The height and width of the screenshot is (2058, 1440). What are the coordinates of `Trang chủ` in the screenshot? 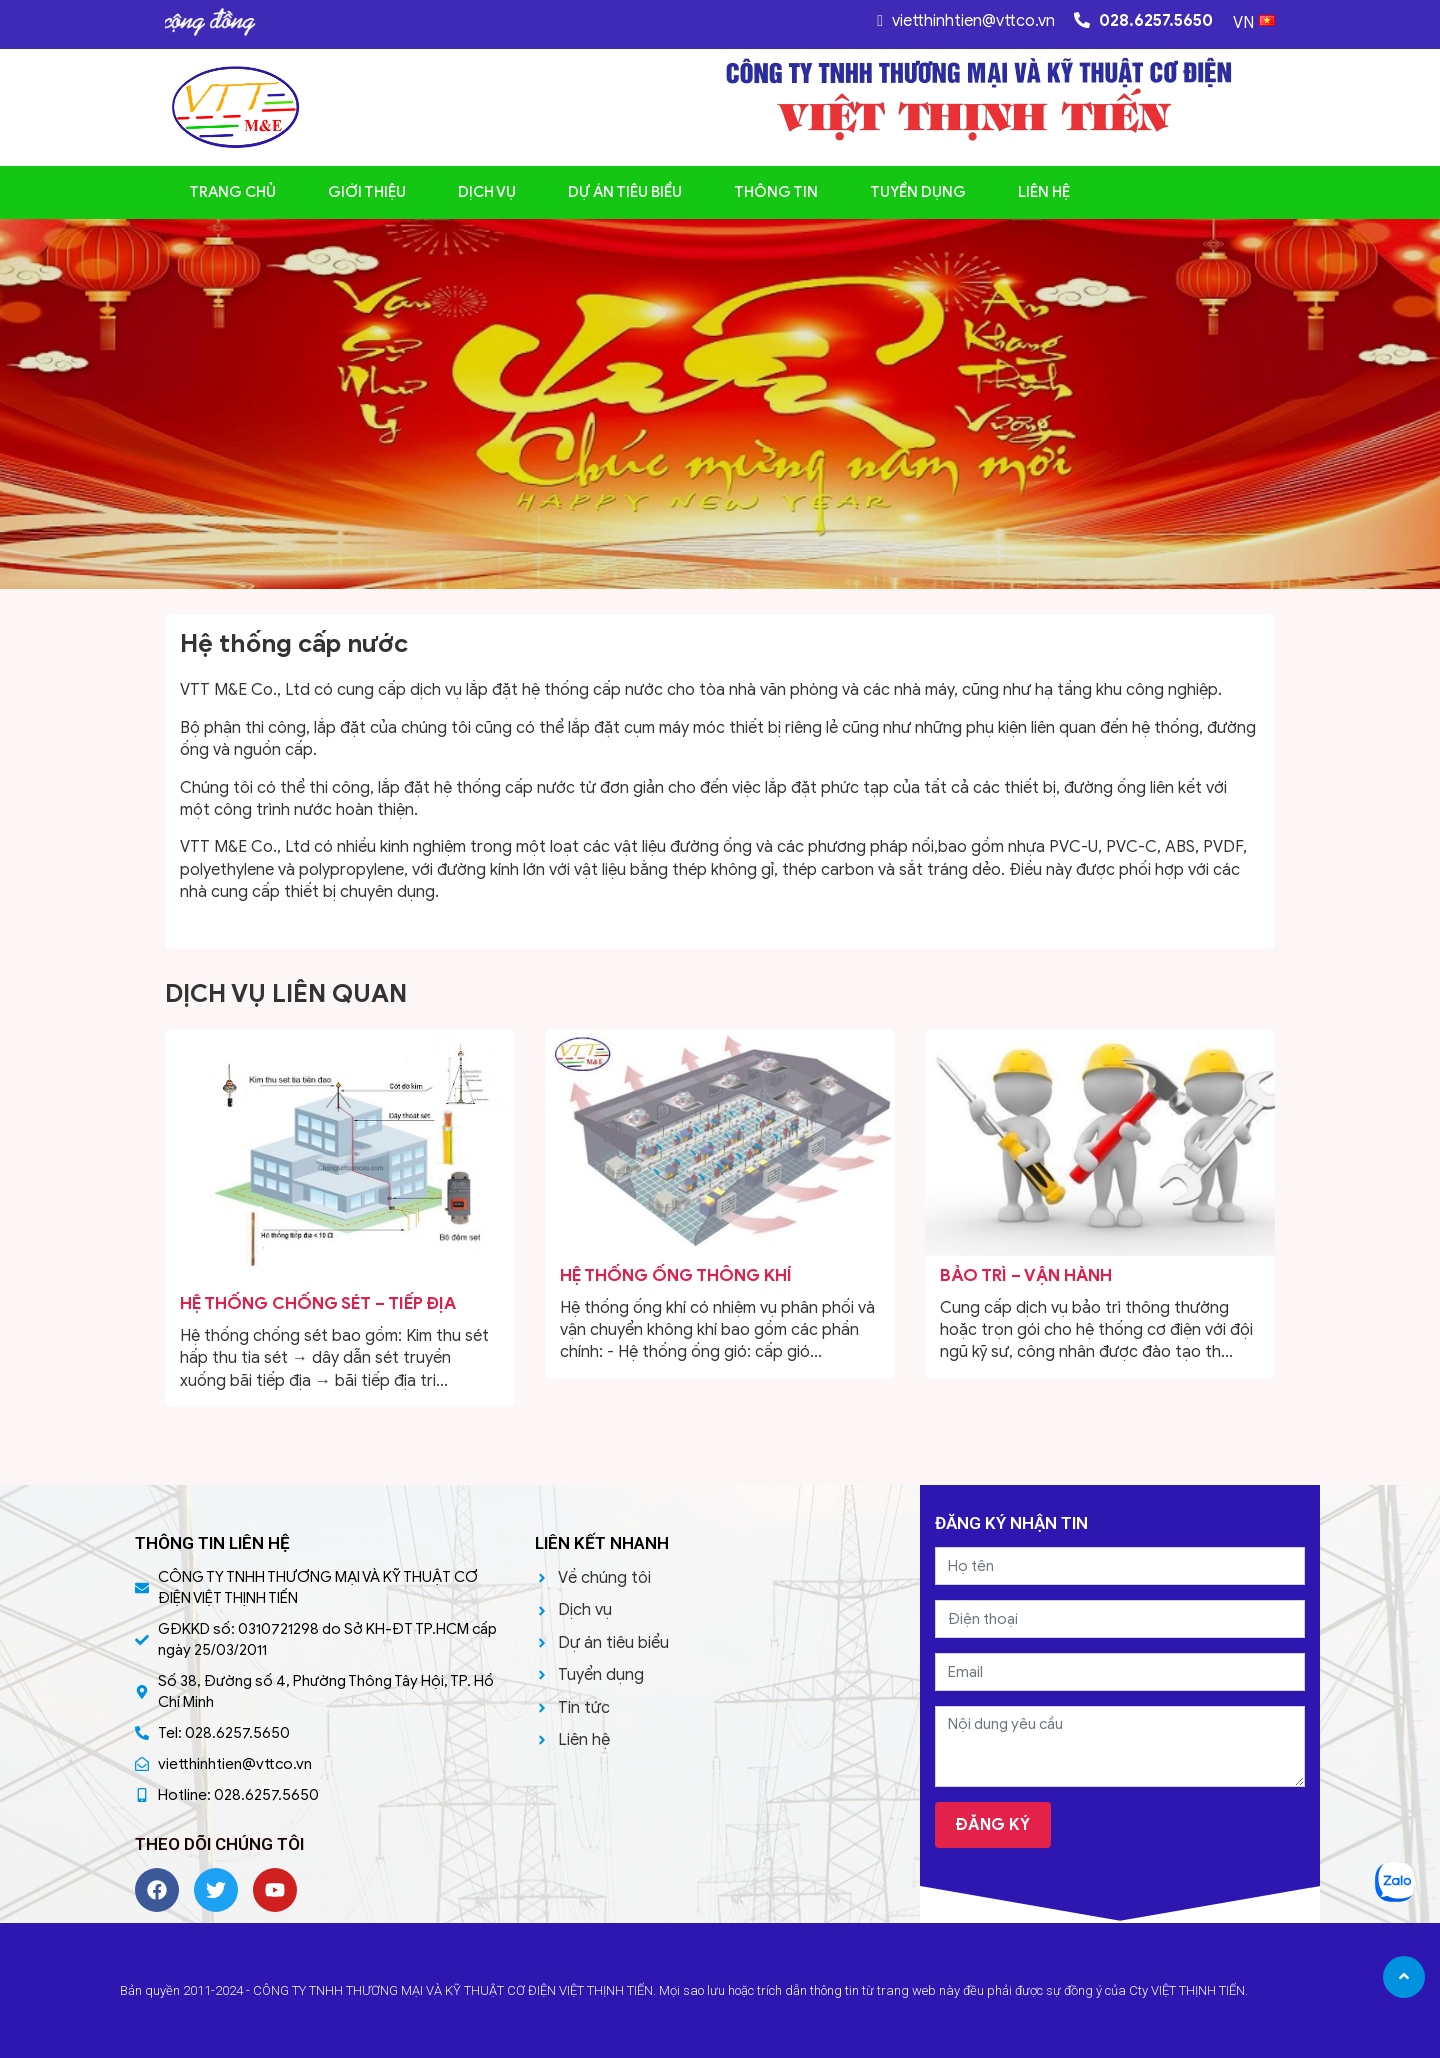 It's located at (232, 192).